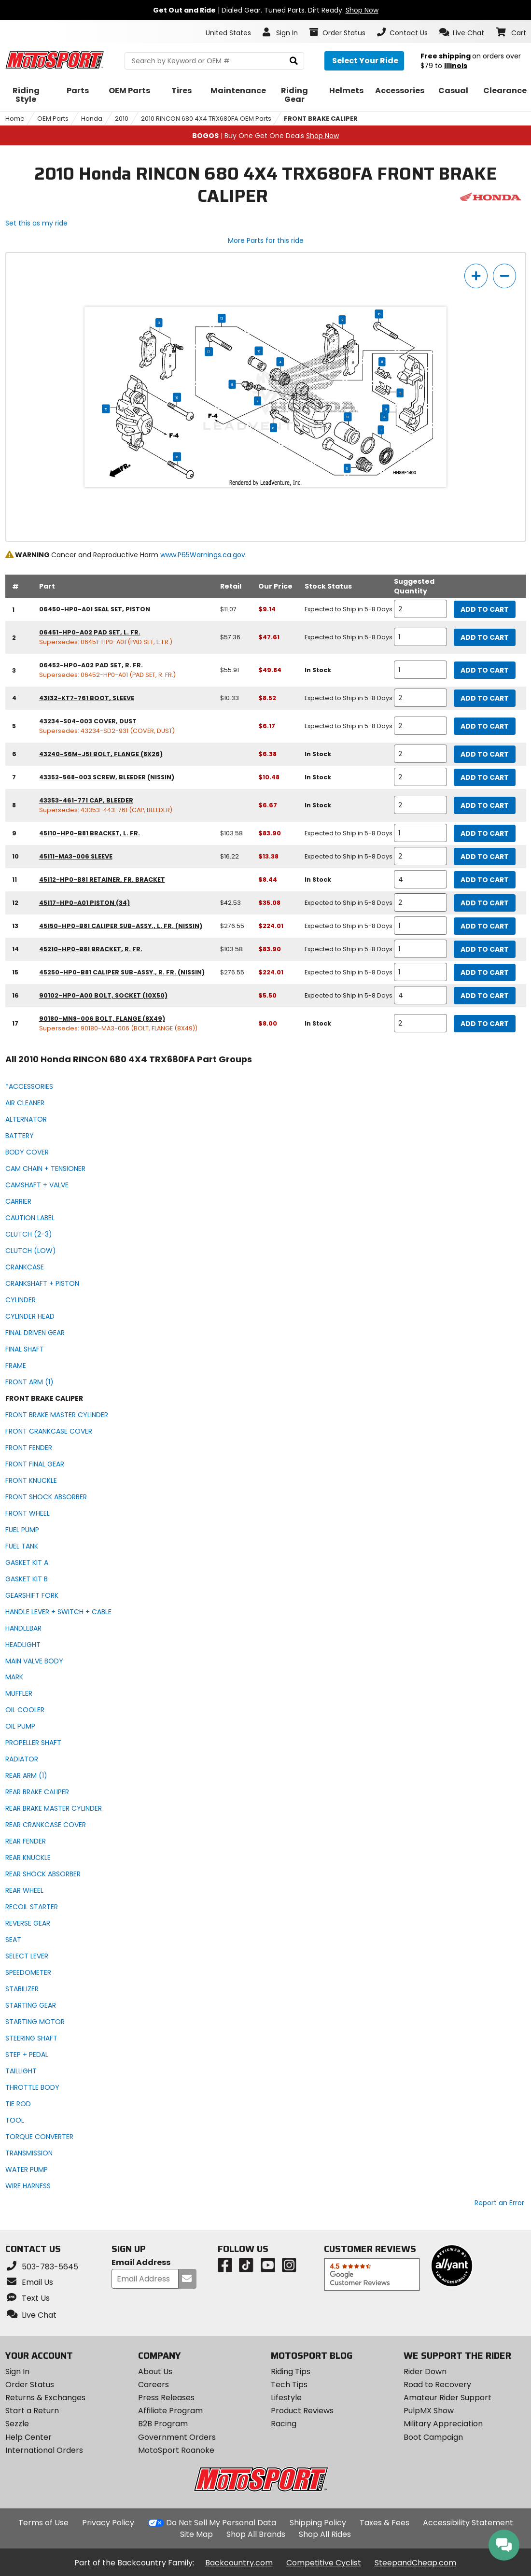  What do you see at coordinates (266, 240) in the screenshot?
I see `More Parts for this ride` at bounding box center [266, 240].